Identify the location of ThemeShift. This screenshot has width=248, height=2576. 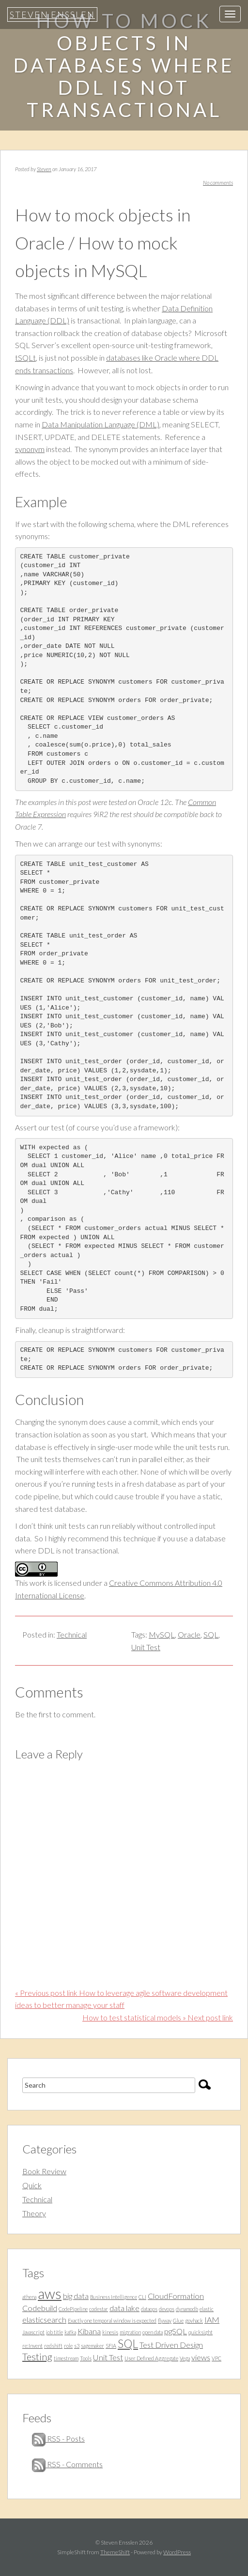
(115, 2552).